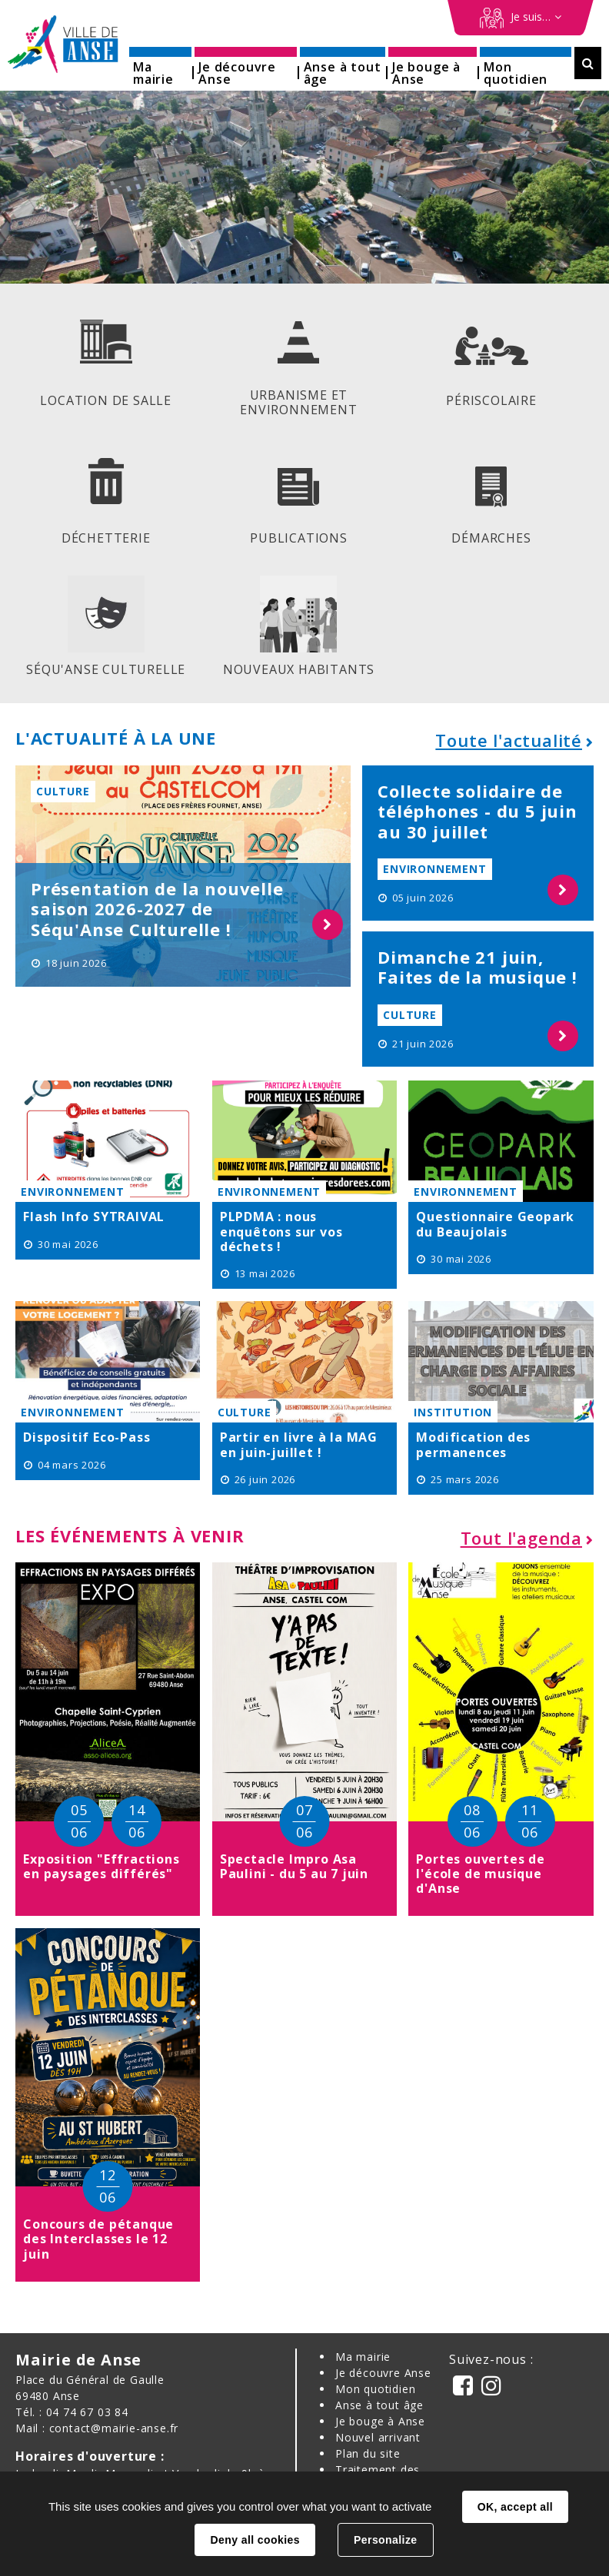 The image size is (609, 2576). Describe the element at coordinates (380, 2419) in the screenshot. I see `Je bouge à Anse` at that location.